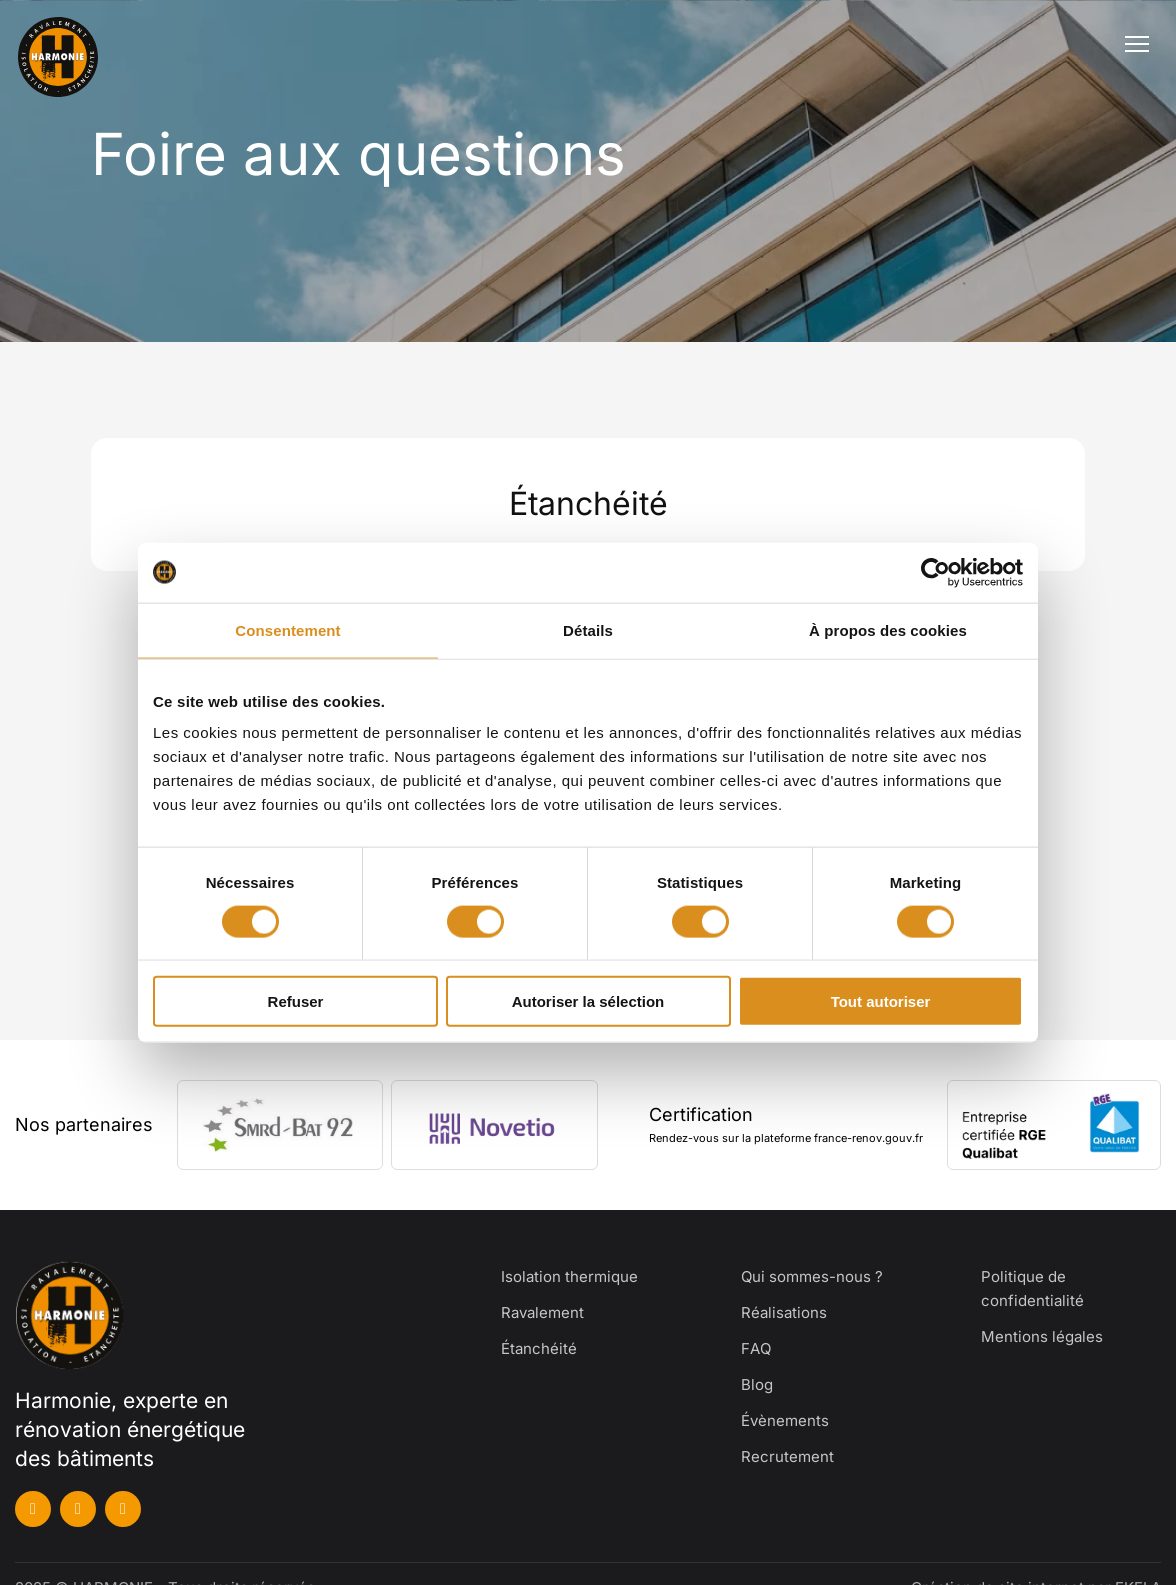 The width and height of the screenshot is (1176, 1585). I want to click on Autoriser la sélection, so click(588, 1001).